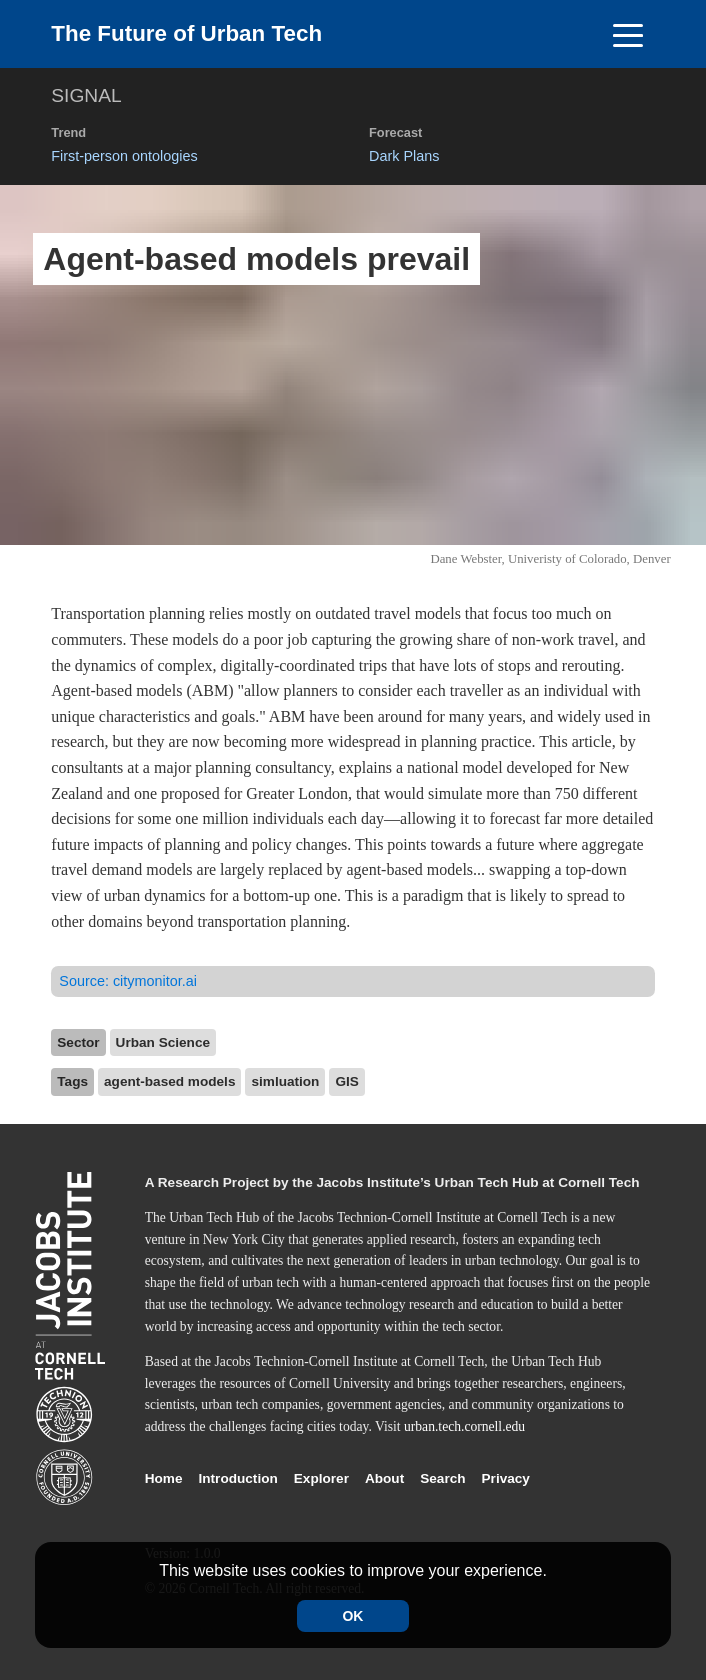 The width and height of the screenshot is (706, 1680). Describe the element at coordinates (628, 34) in the screenshot. I see `[Toggle navigation]` at that location.